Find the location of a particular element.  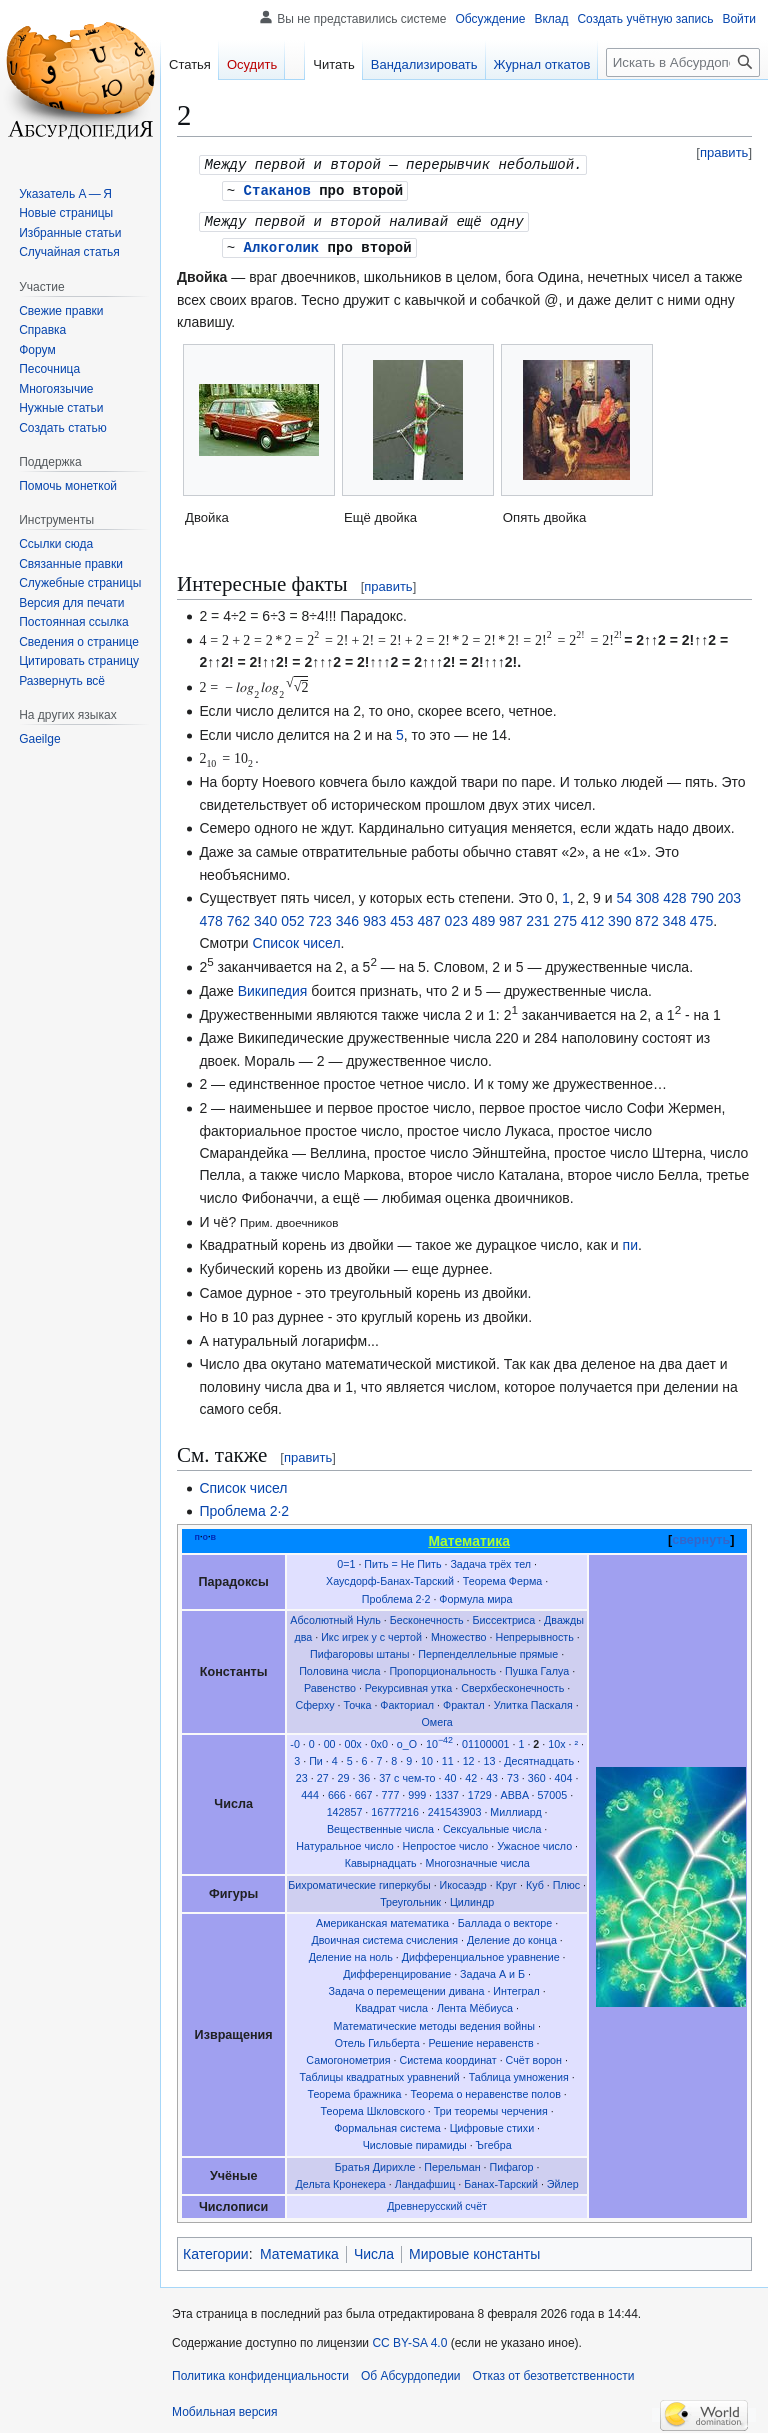

Многозначные числа is located at coordinates (478, 1859).